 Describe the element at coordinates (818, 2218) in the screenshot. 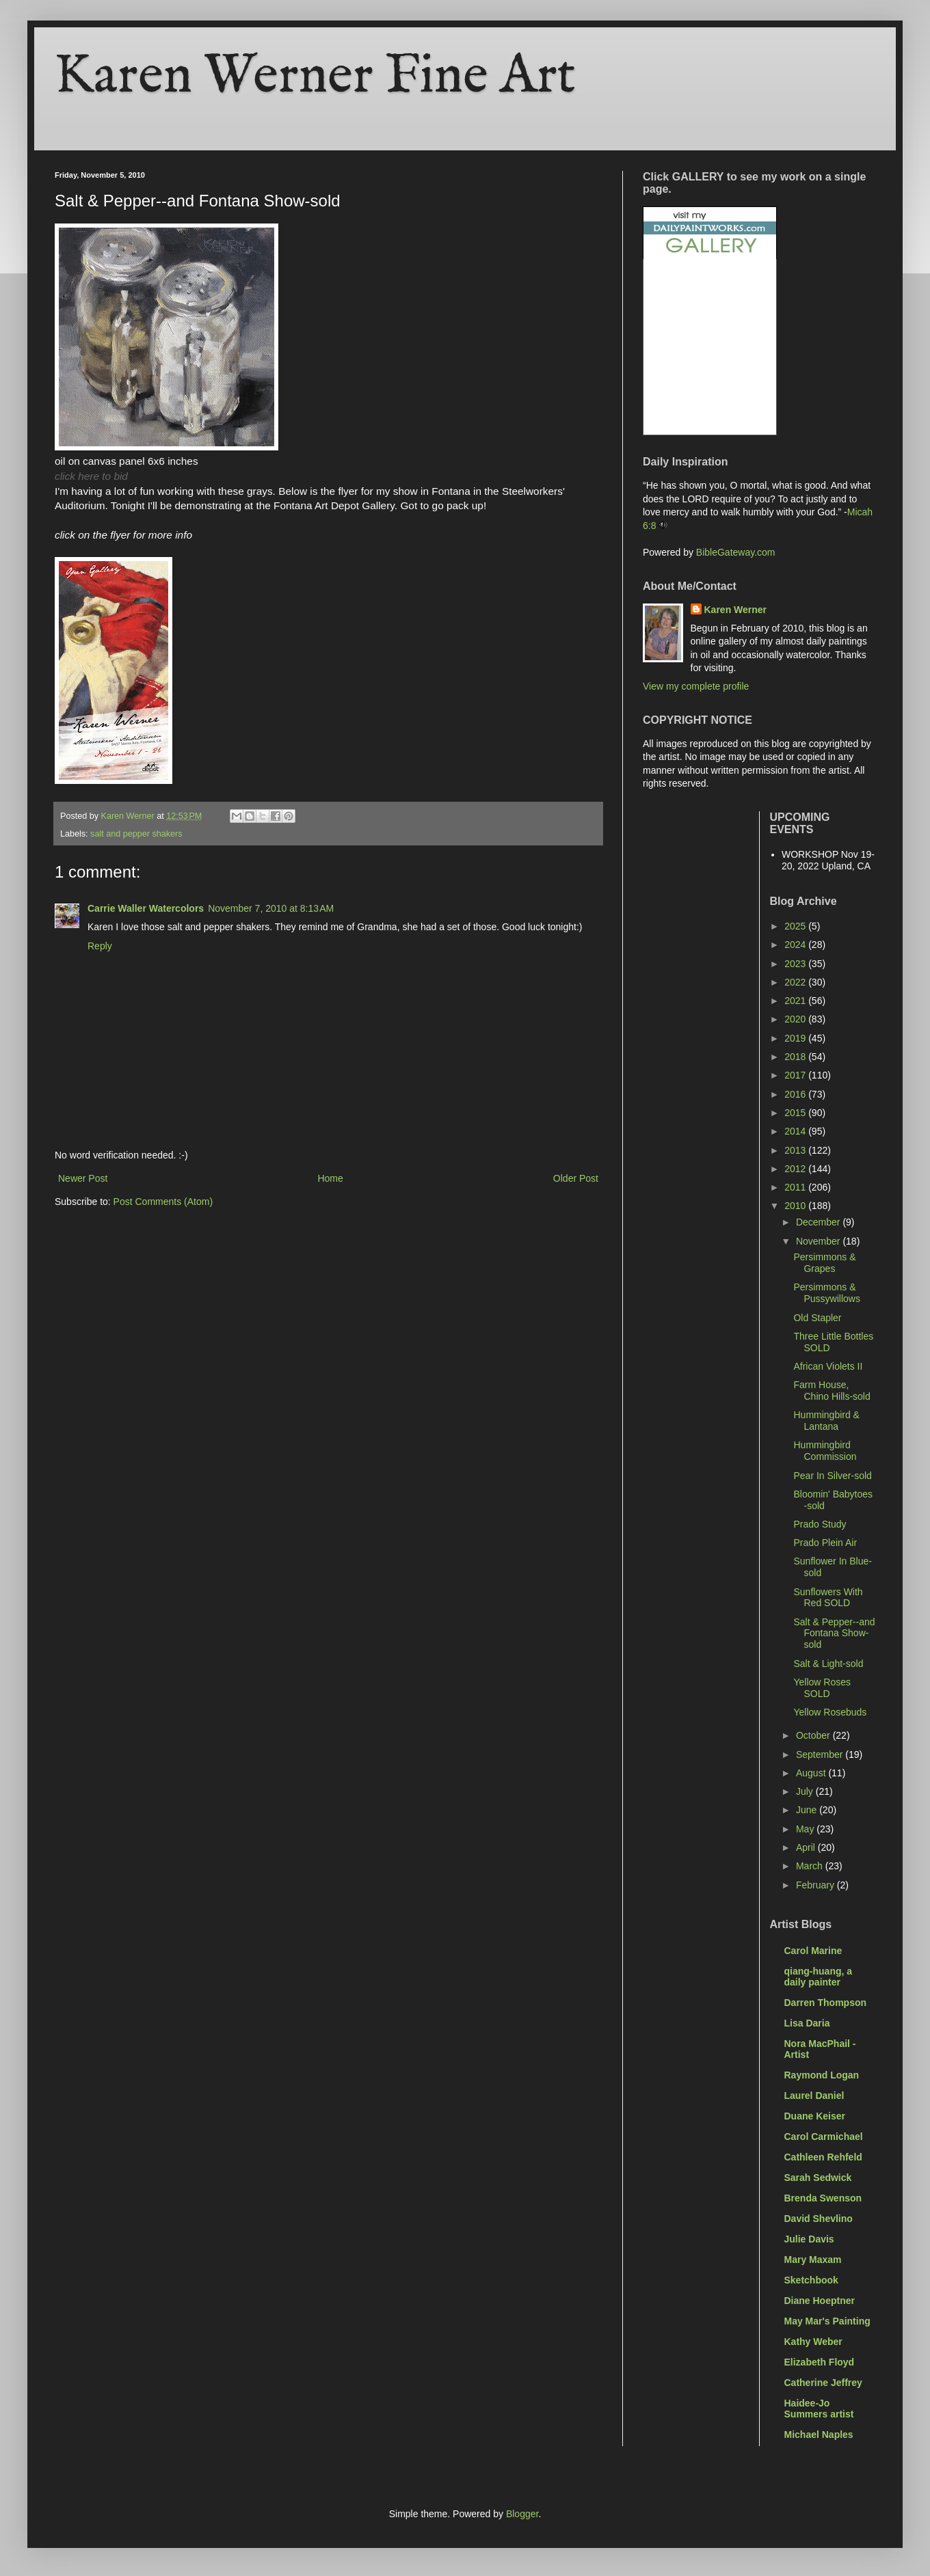

I see `David Shevlino` at that location.